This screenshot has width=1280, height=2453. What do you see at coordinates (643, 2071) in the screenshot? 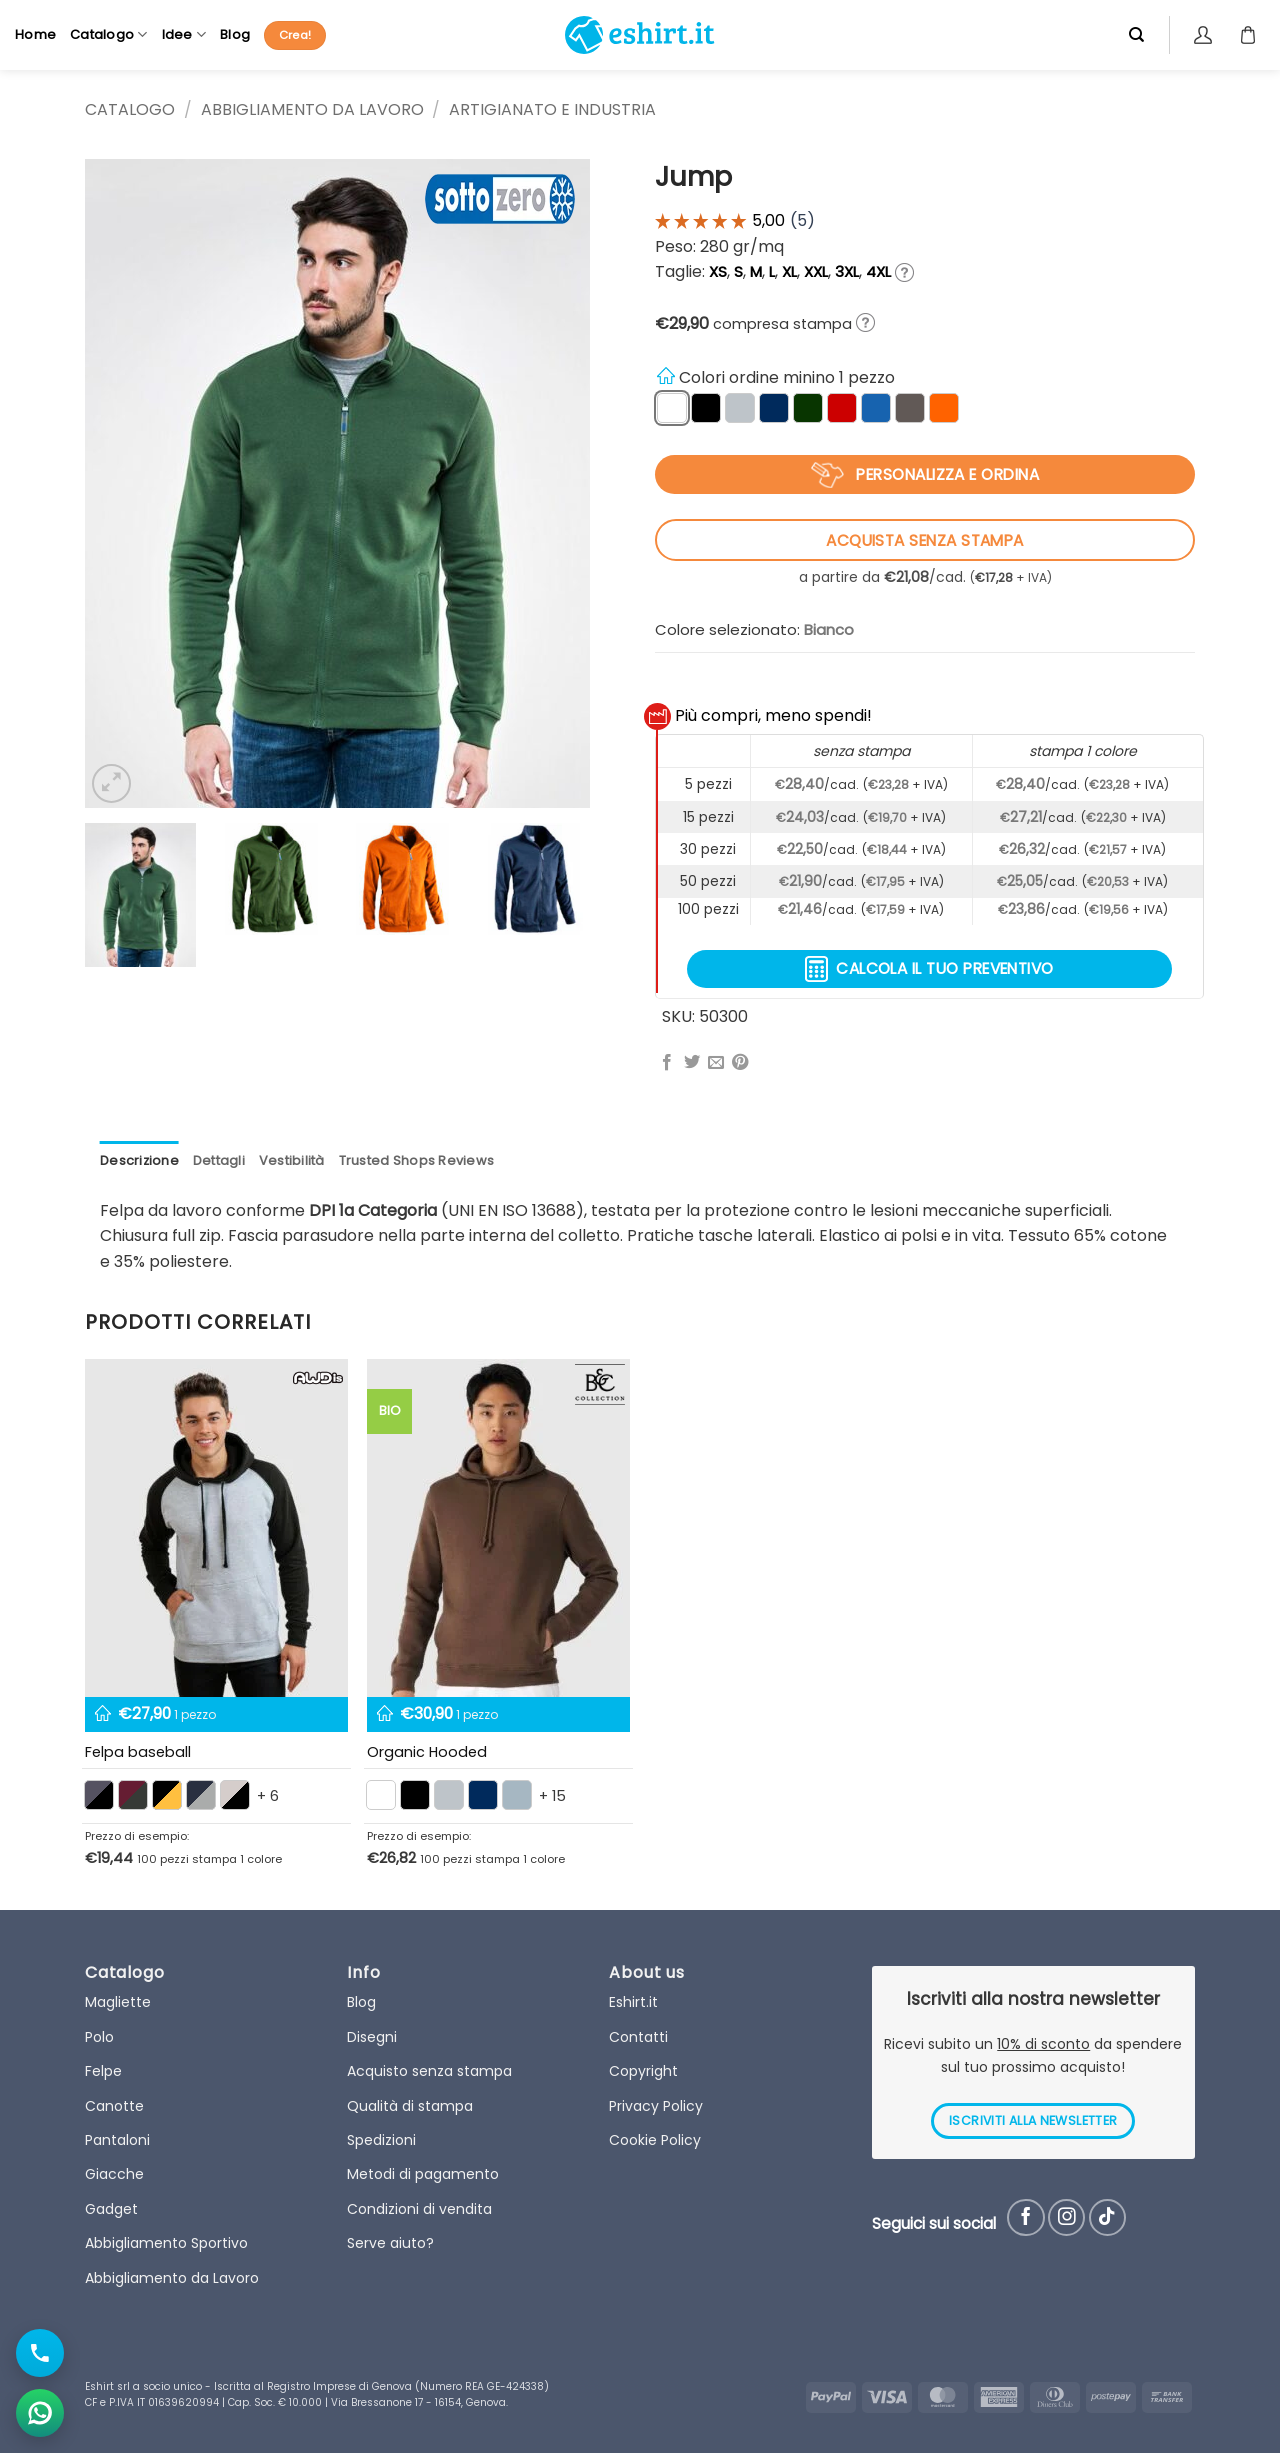
I see `Copyright` at bounding box center [643, 2071].